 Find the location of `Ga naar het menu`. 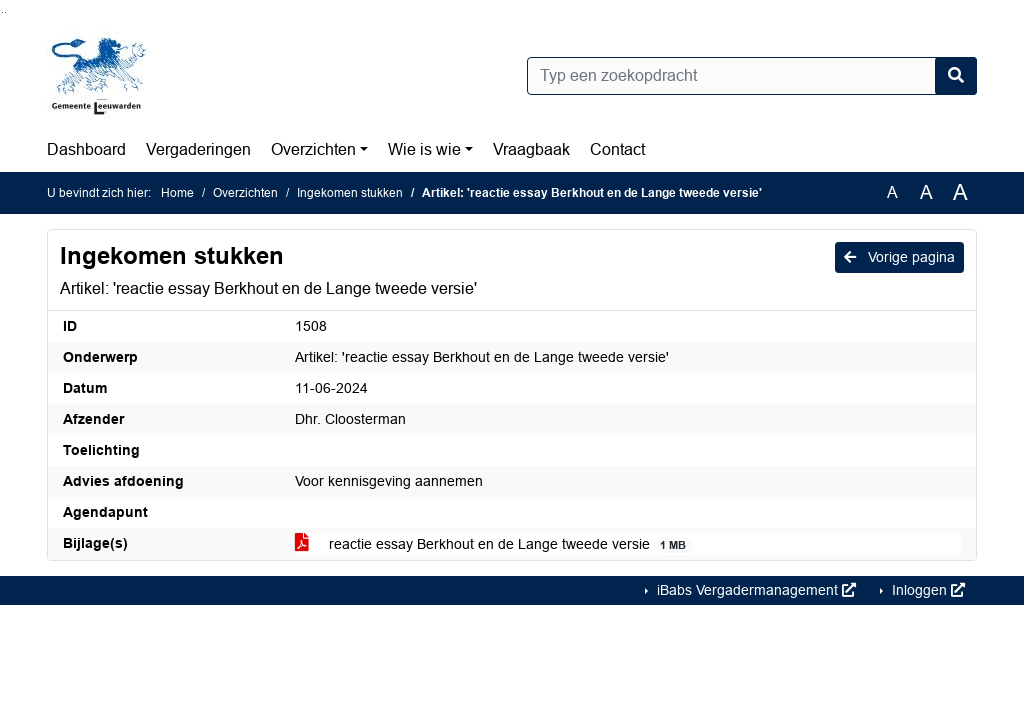

Ga naar het menu is located at coordinates (5, 12).